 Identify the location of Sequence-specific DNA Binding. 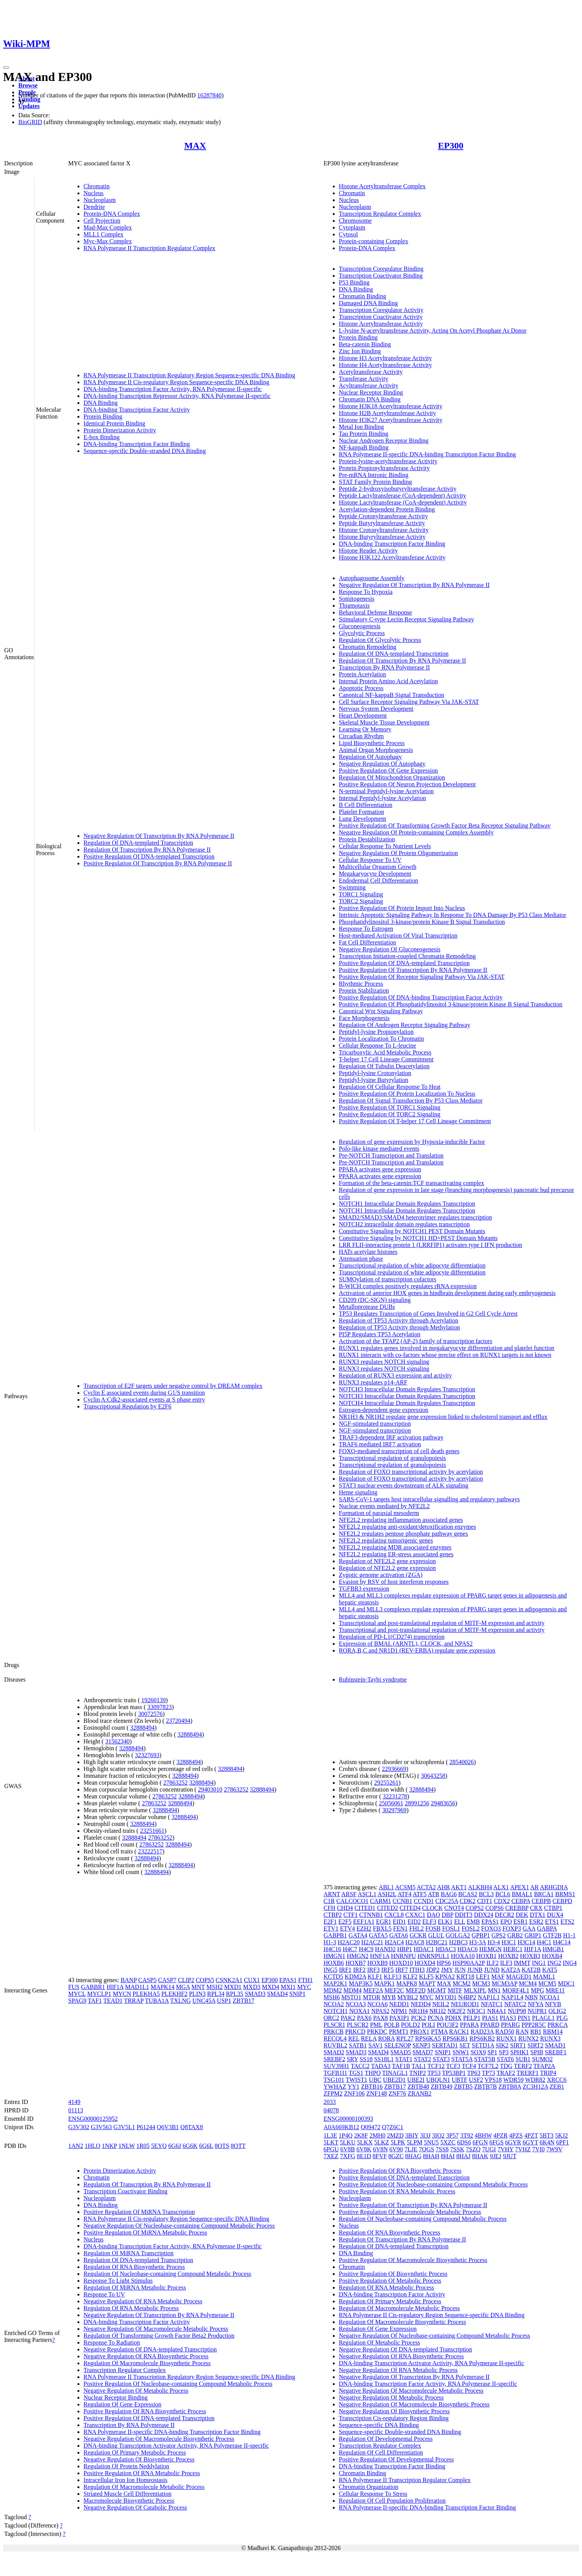
(379, 2425).